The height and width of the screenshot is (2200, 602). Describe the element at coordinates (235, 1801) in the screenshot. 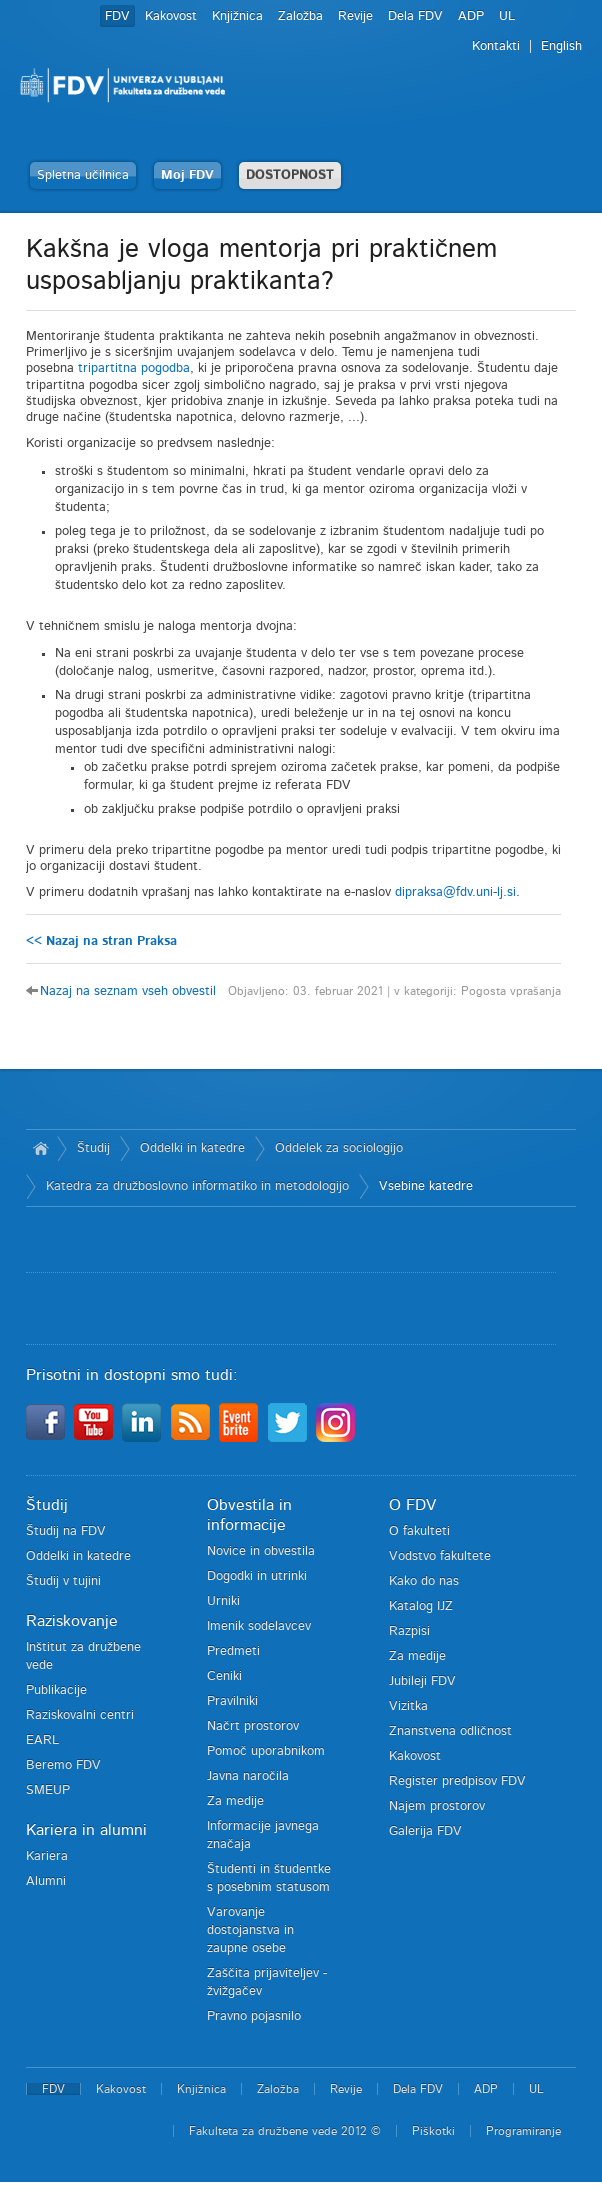

I see `Za medije` at that location.